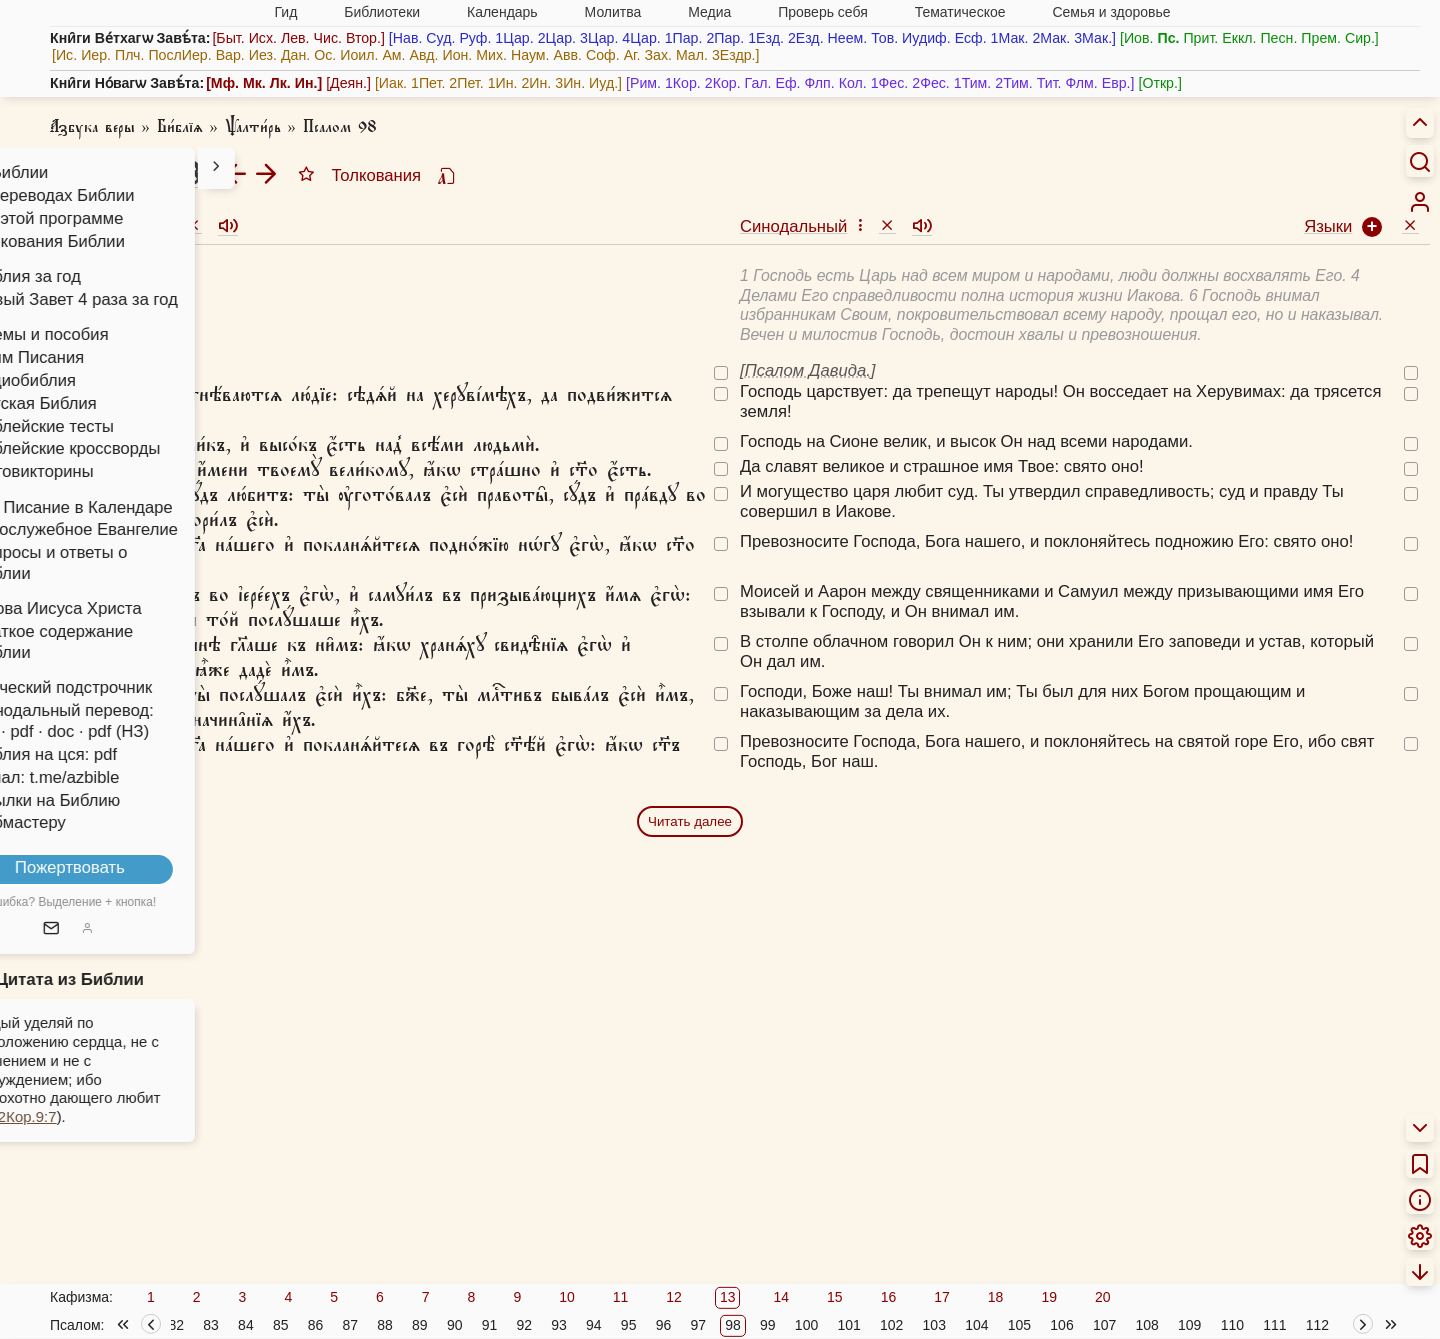 The height and width of the screenshot is (1339, 1440). I want to click on 20, so click(1103, 1297).